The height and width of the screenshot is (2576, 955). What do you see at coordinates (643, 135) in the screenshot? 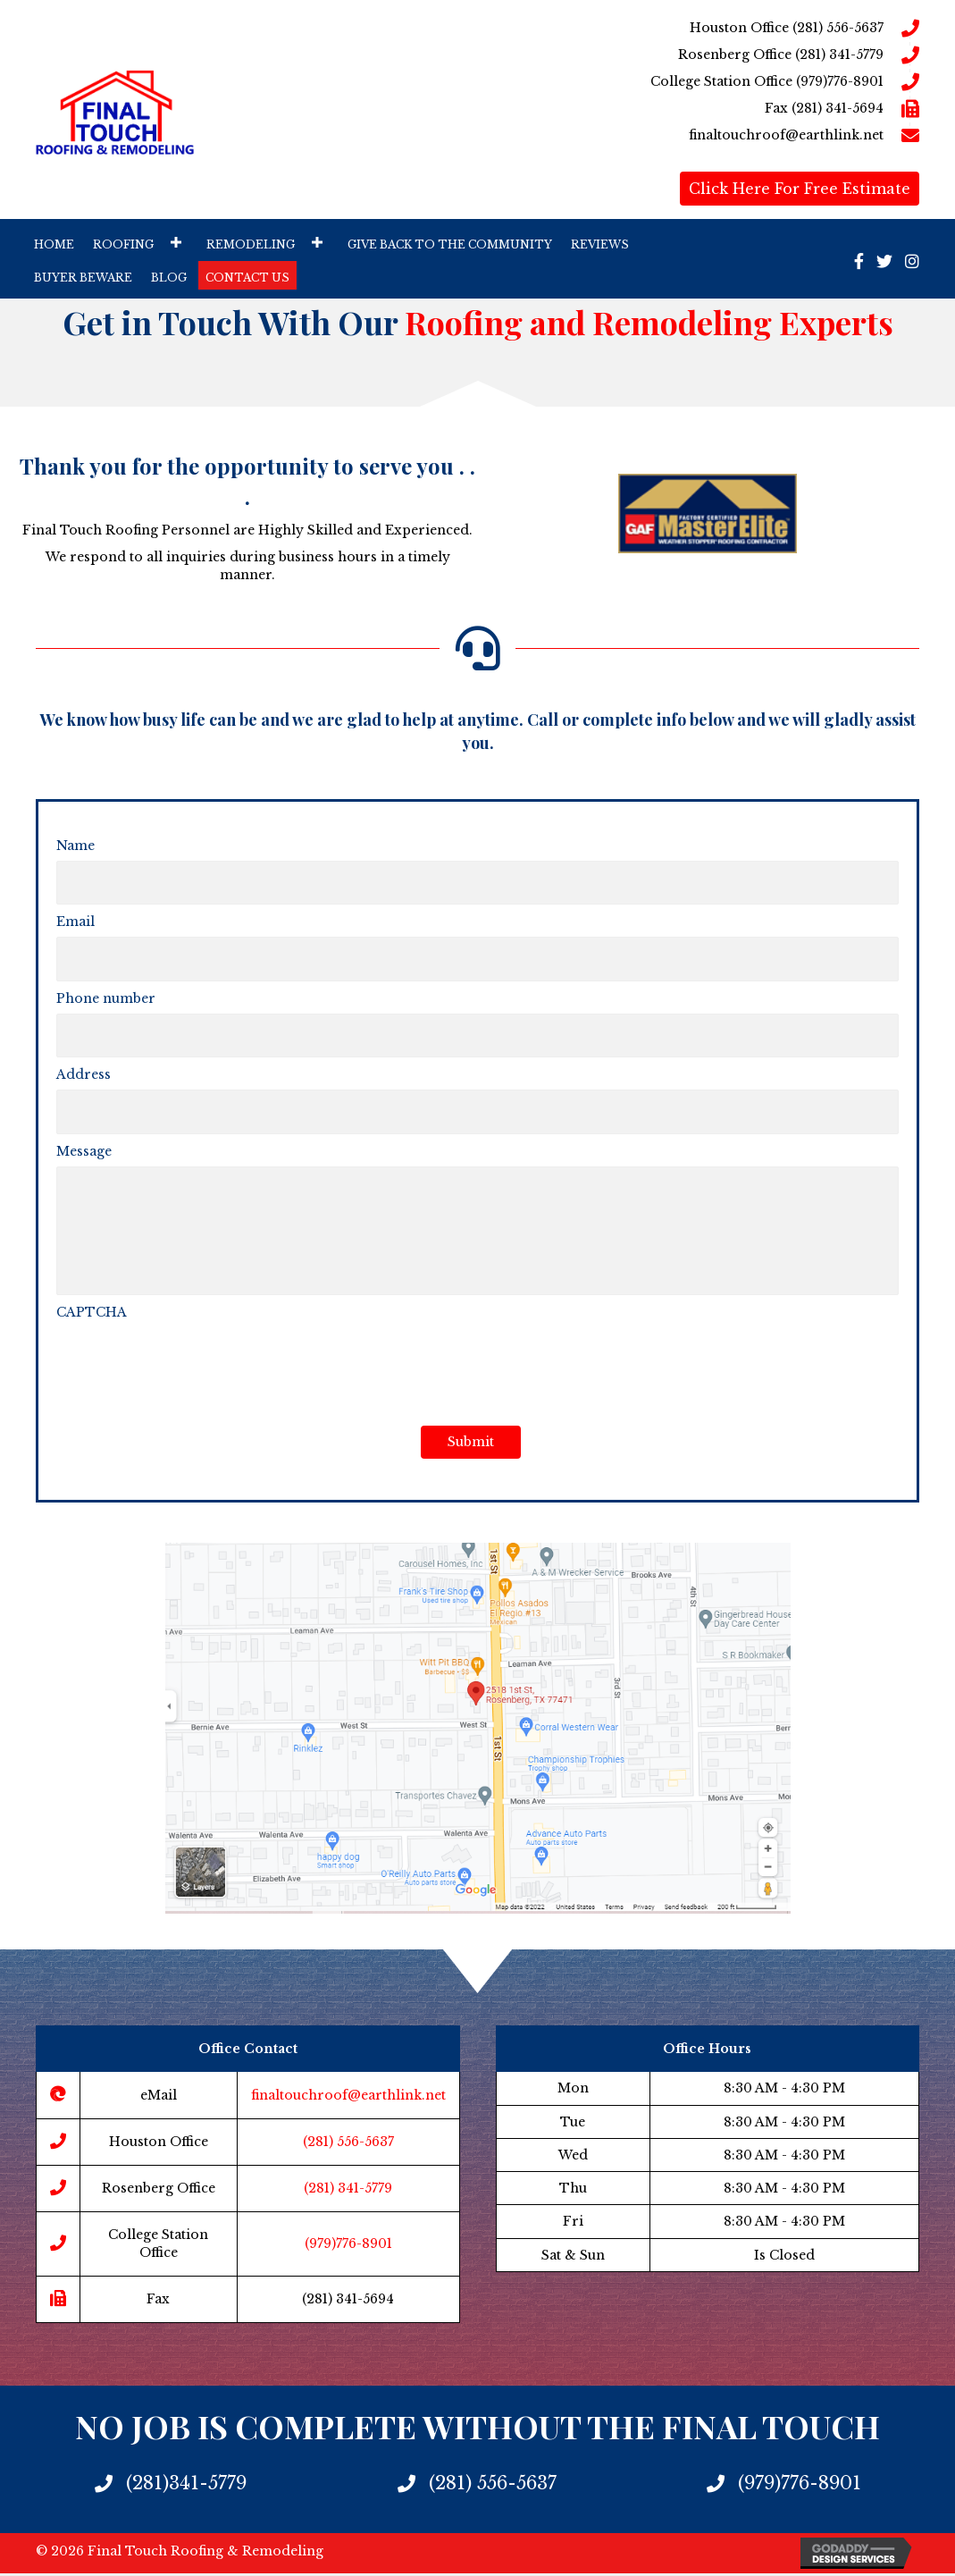
I see `[Go to mailto:finaltouchroof@earthlink.net]` at bounding box center [643, 135].